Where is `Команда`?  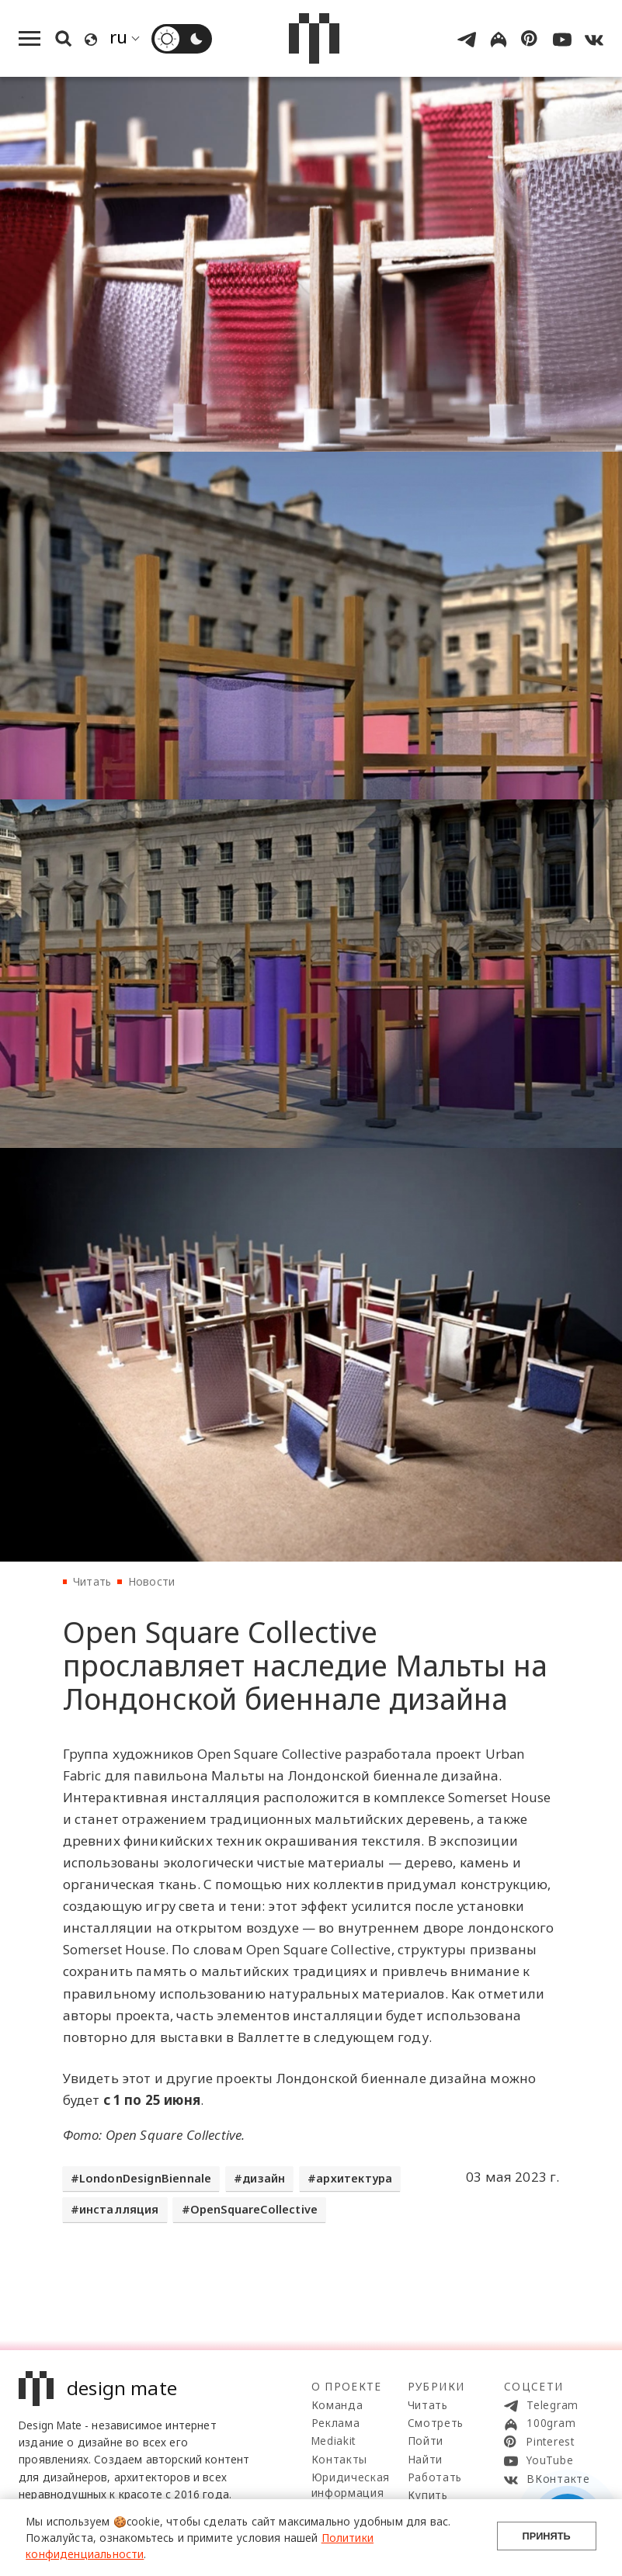
Команда is located at coordinates (337, 2404).